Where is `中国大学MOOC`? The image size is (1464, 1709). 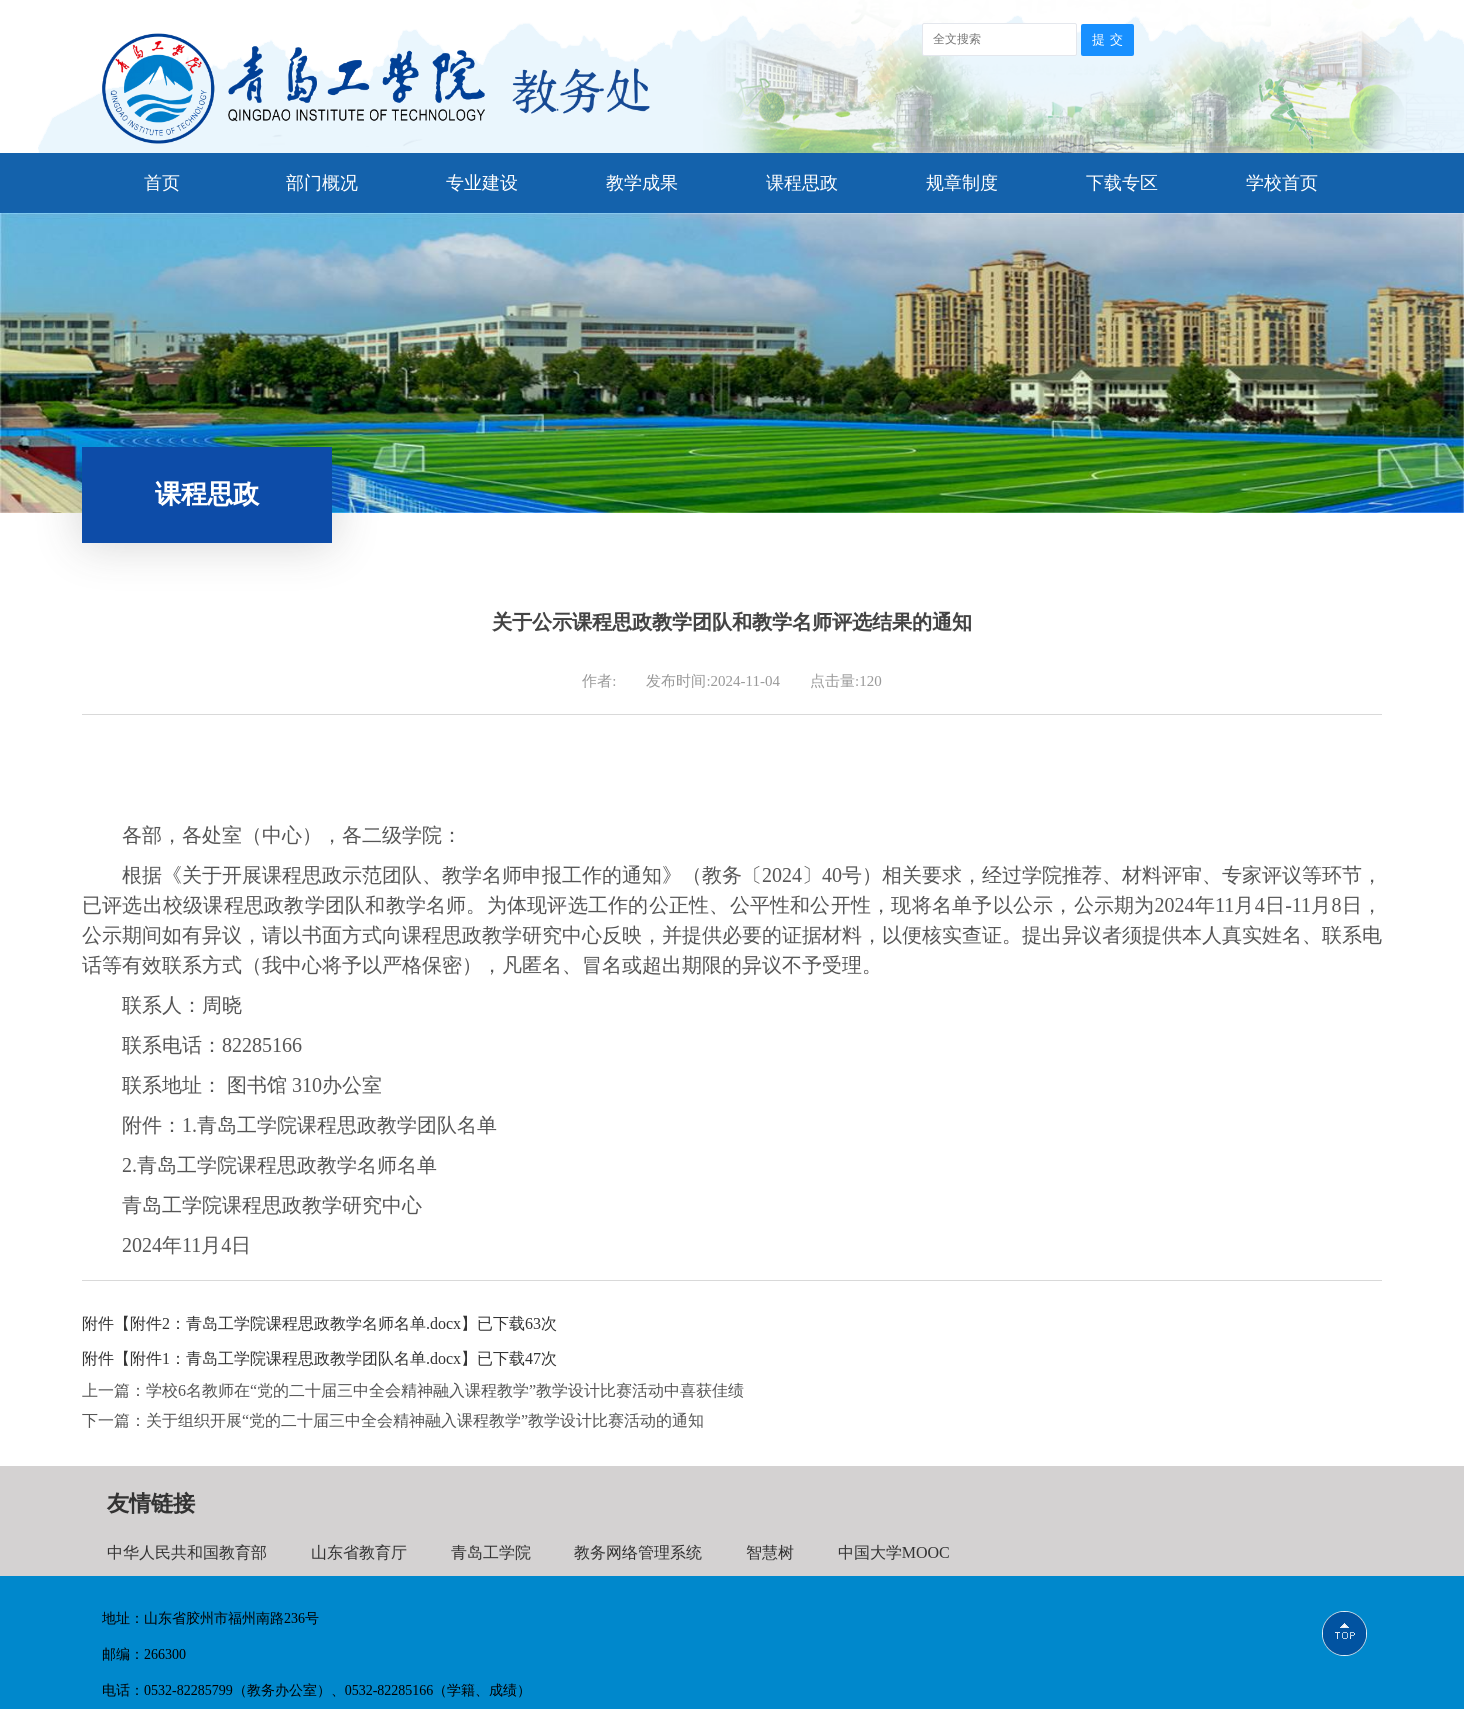 中国大学MOOC is located at coordinates (894, 1552).